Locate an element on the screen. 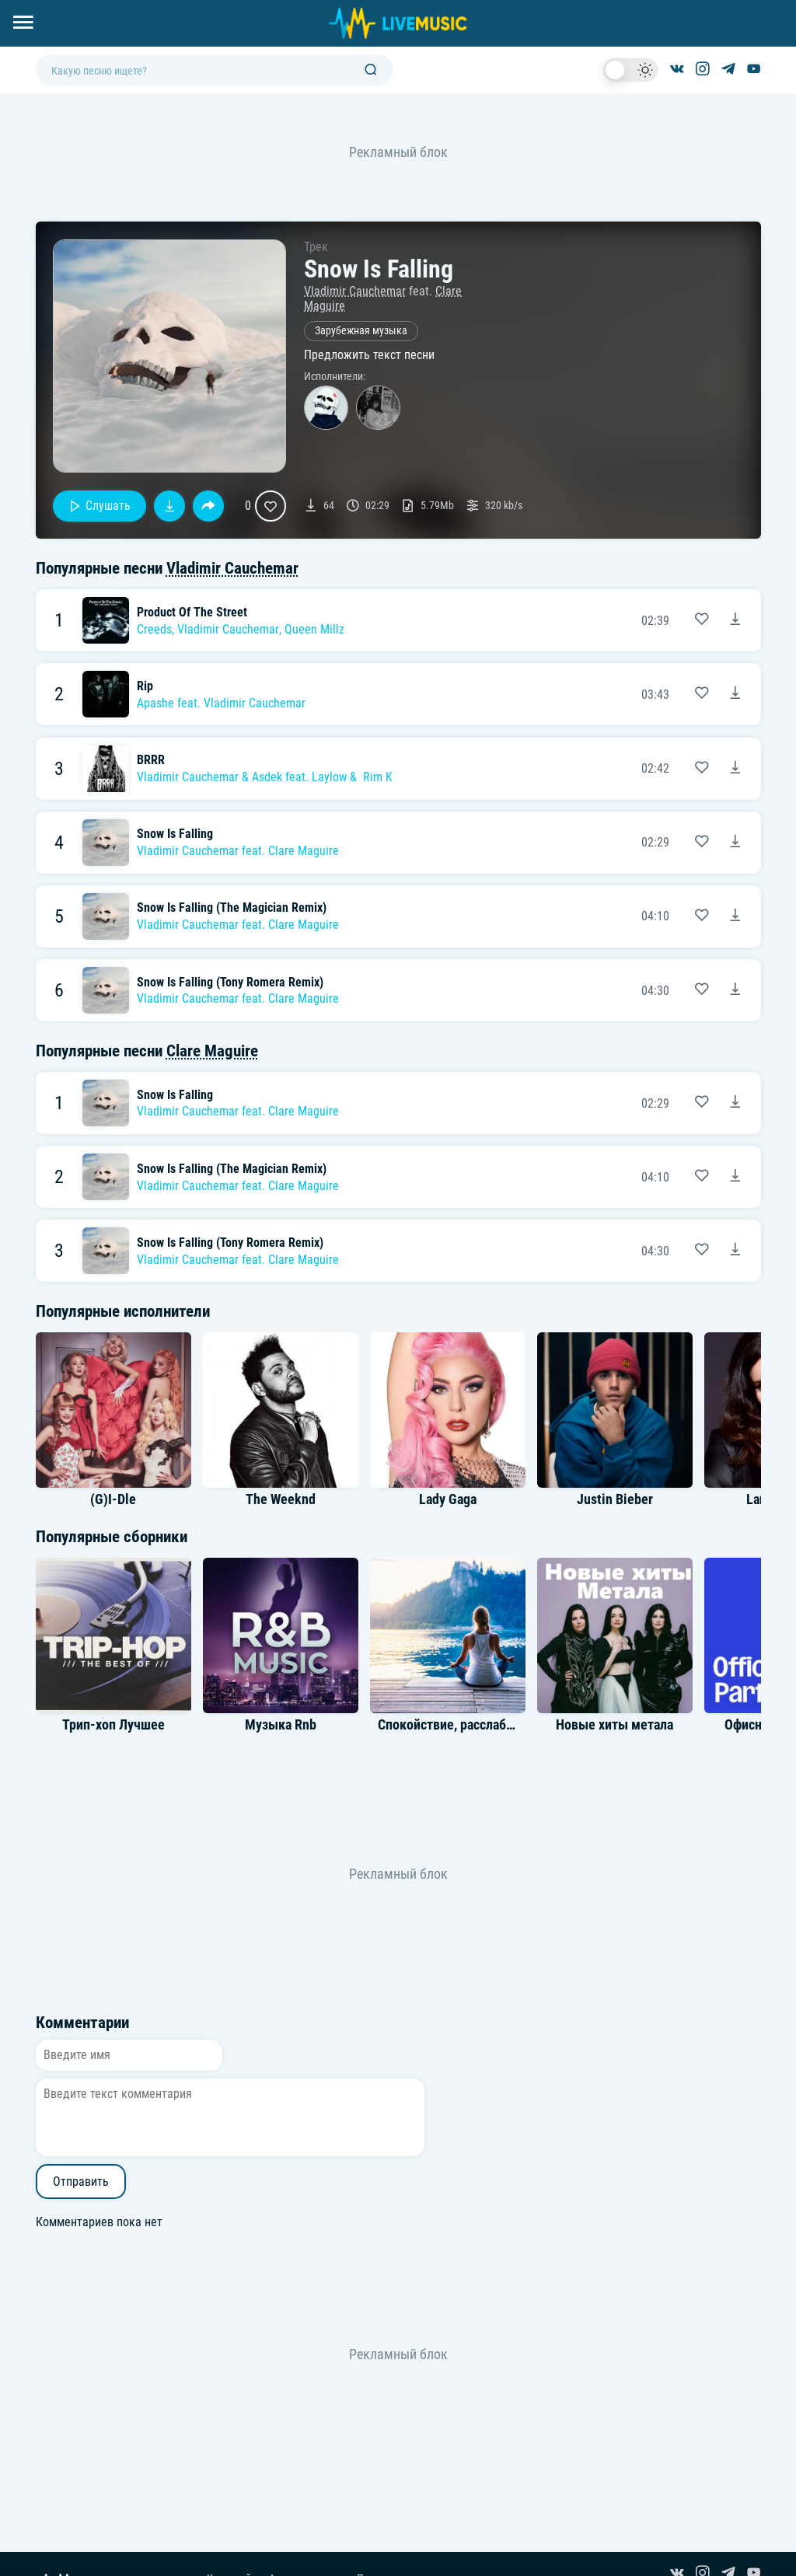 The image size is (796, 2576). [Канал на YouTube] is located at coordinates (754, 70).